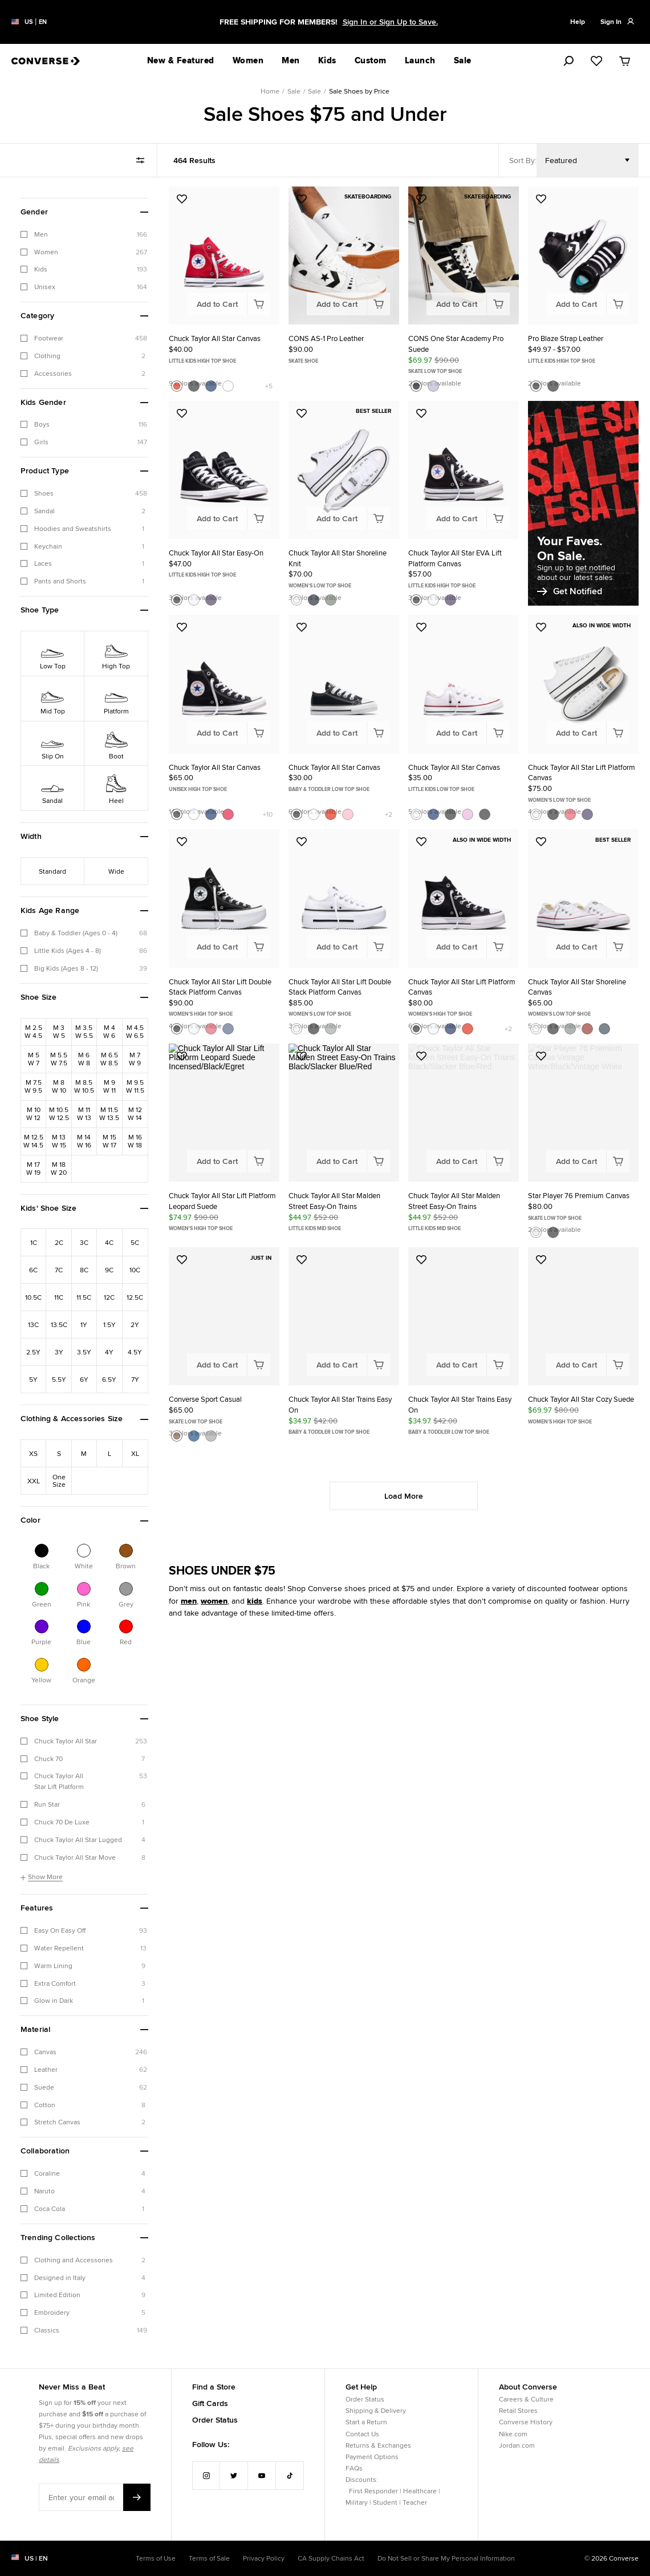 This screenshot has width=650, height=2576. Describe the element at coordinates (33, 1168) in the screenshot. I see `[Refine by Shoe Size: M17W19]` at that location.